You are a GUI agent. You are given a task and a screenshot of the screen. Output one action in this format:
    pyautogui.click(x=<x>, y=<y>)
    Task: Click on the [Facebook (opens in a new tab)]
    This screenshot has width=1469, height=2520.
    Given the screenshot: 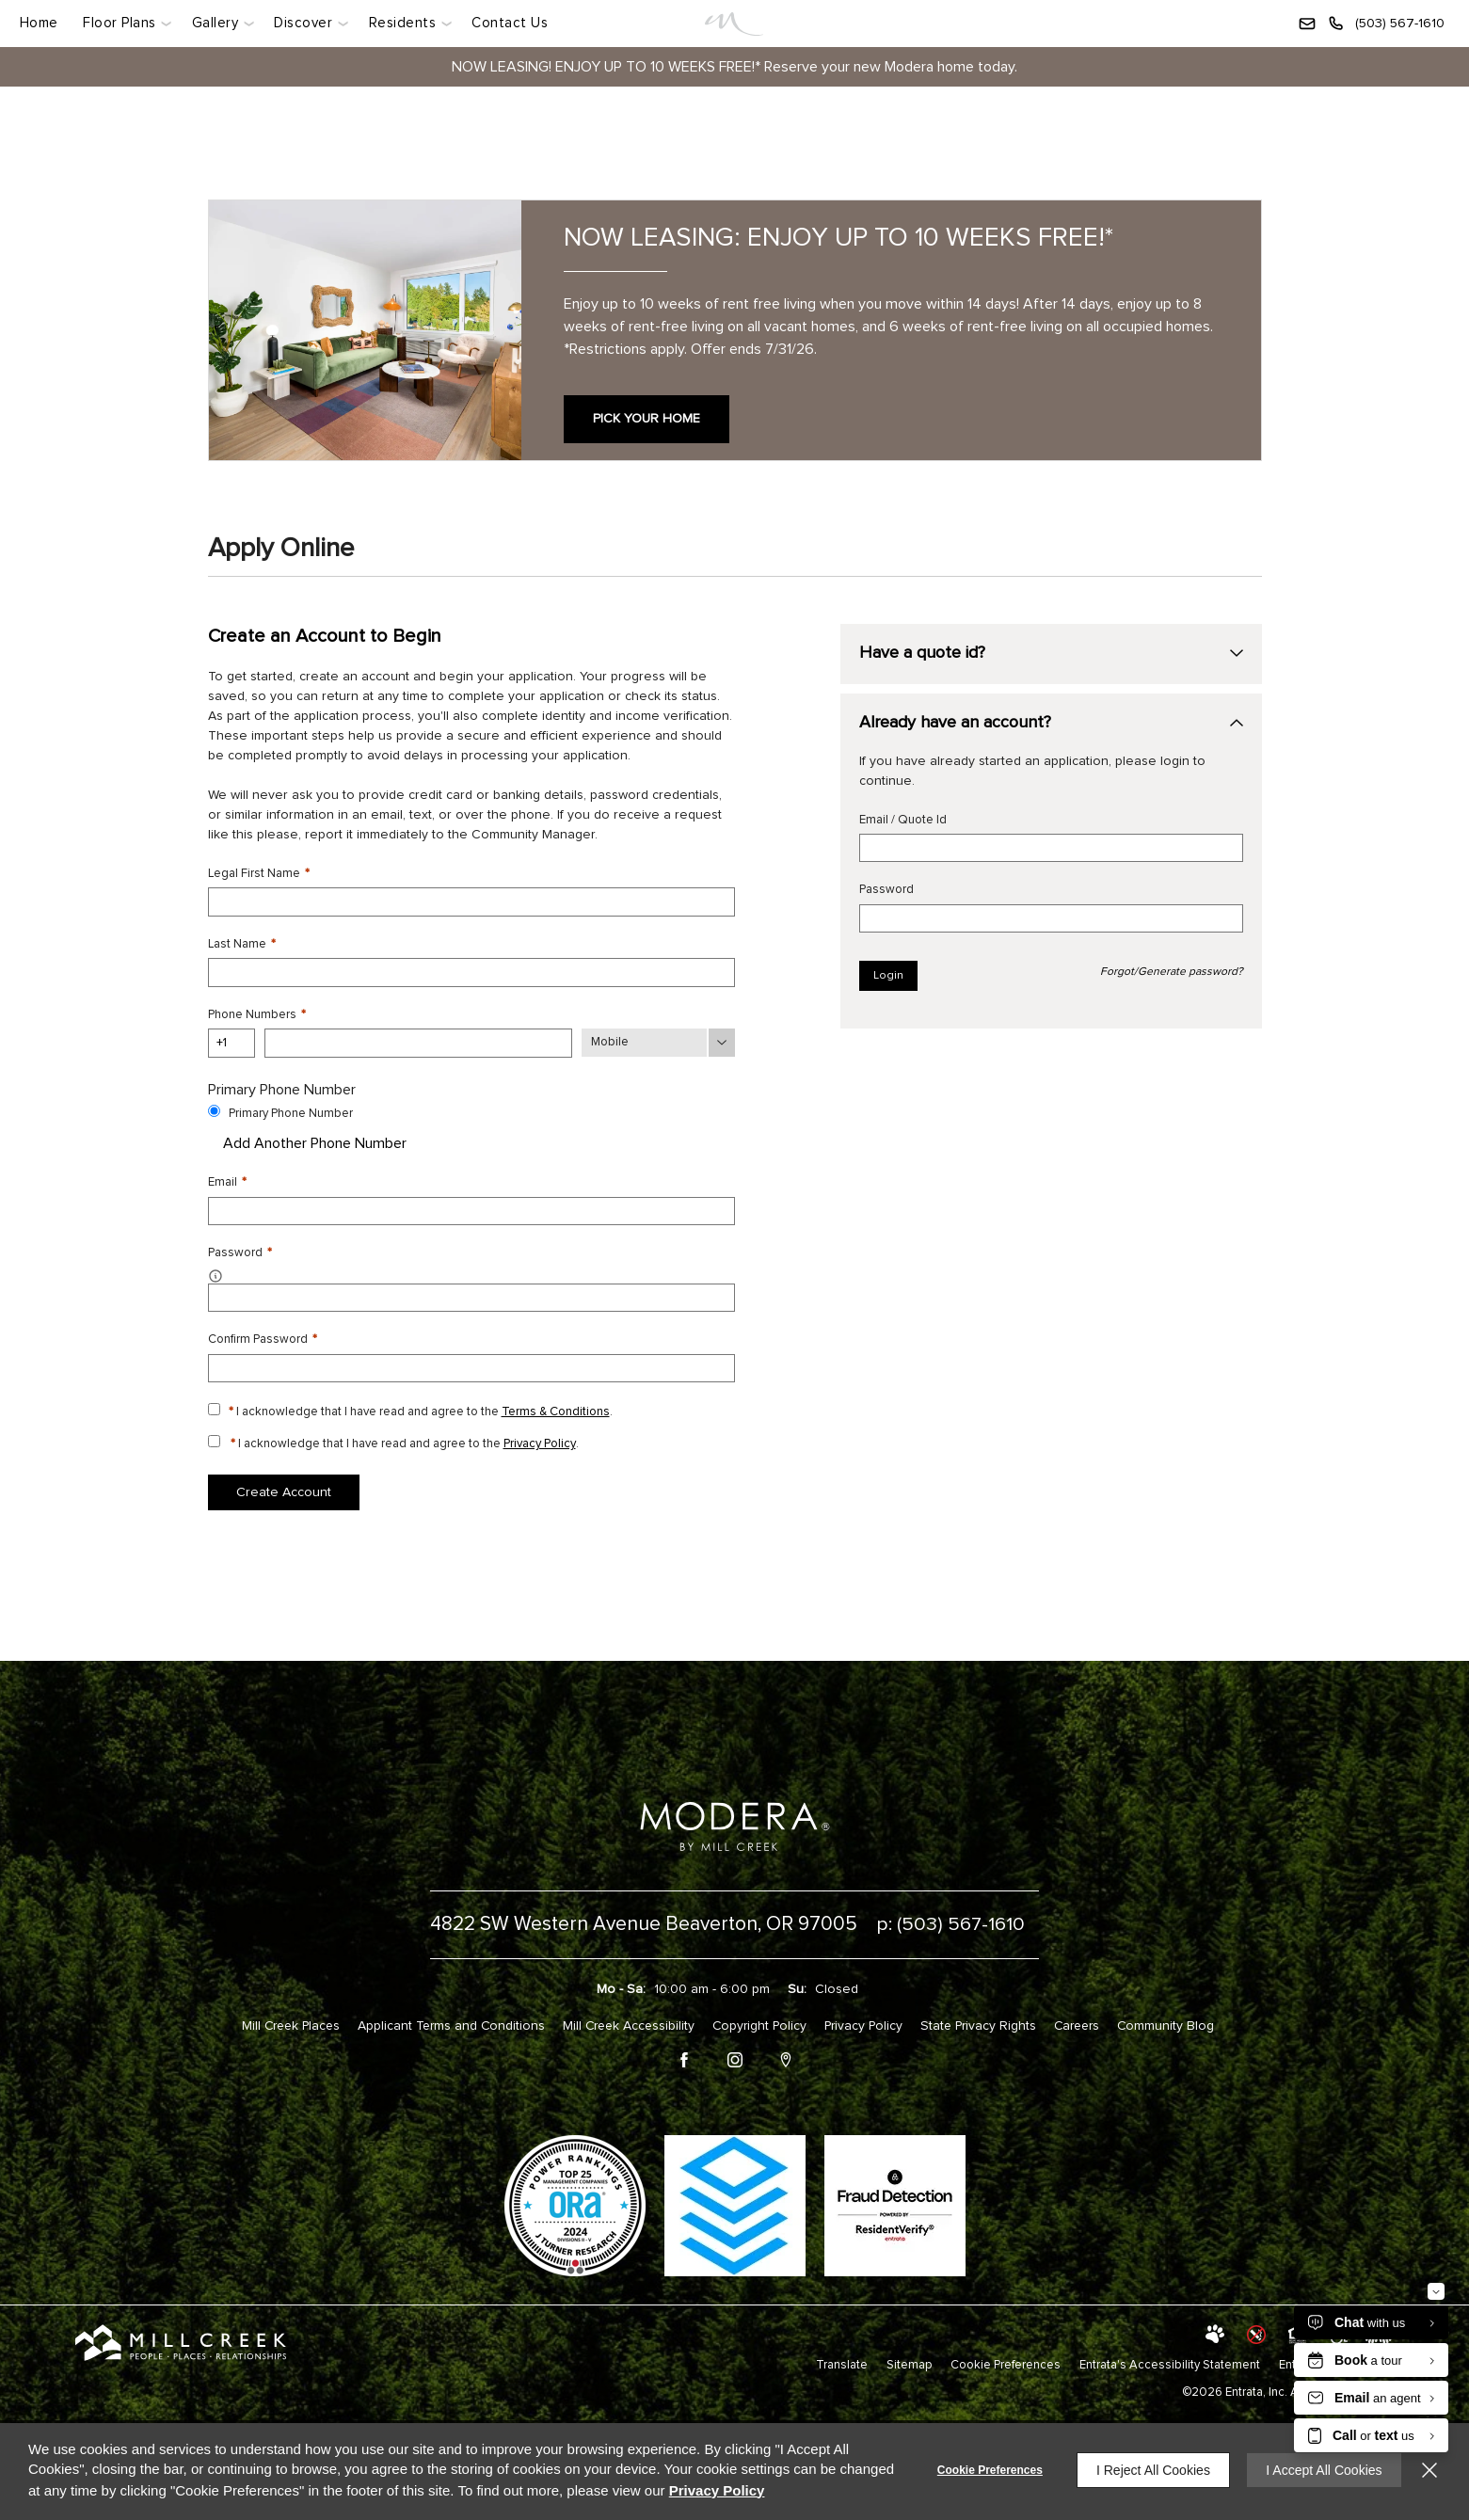 What is the action you would take?
    pyautogui.click(x=684, y=2060)
    